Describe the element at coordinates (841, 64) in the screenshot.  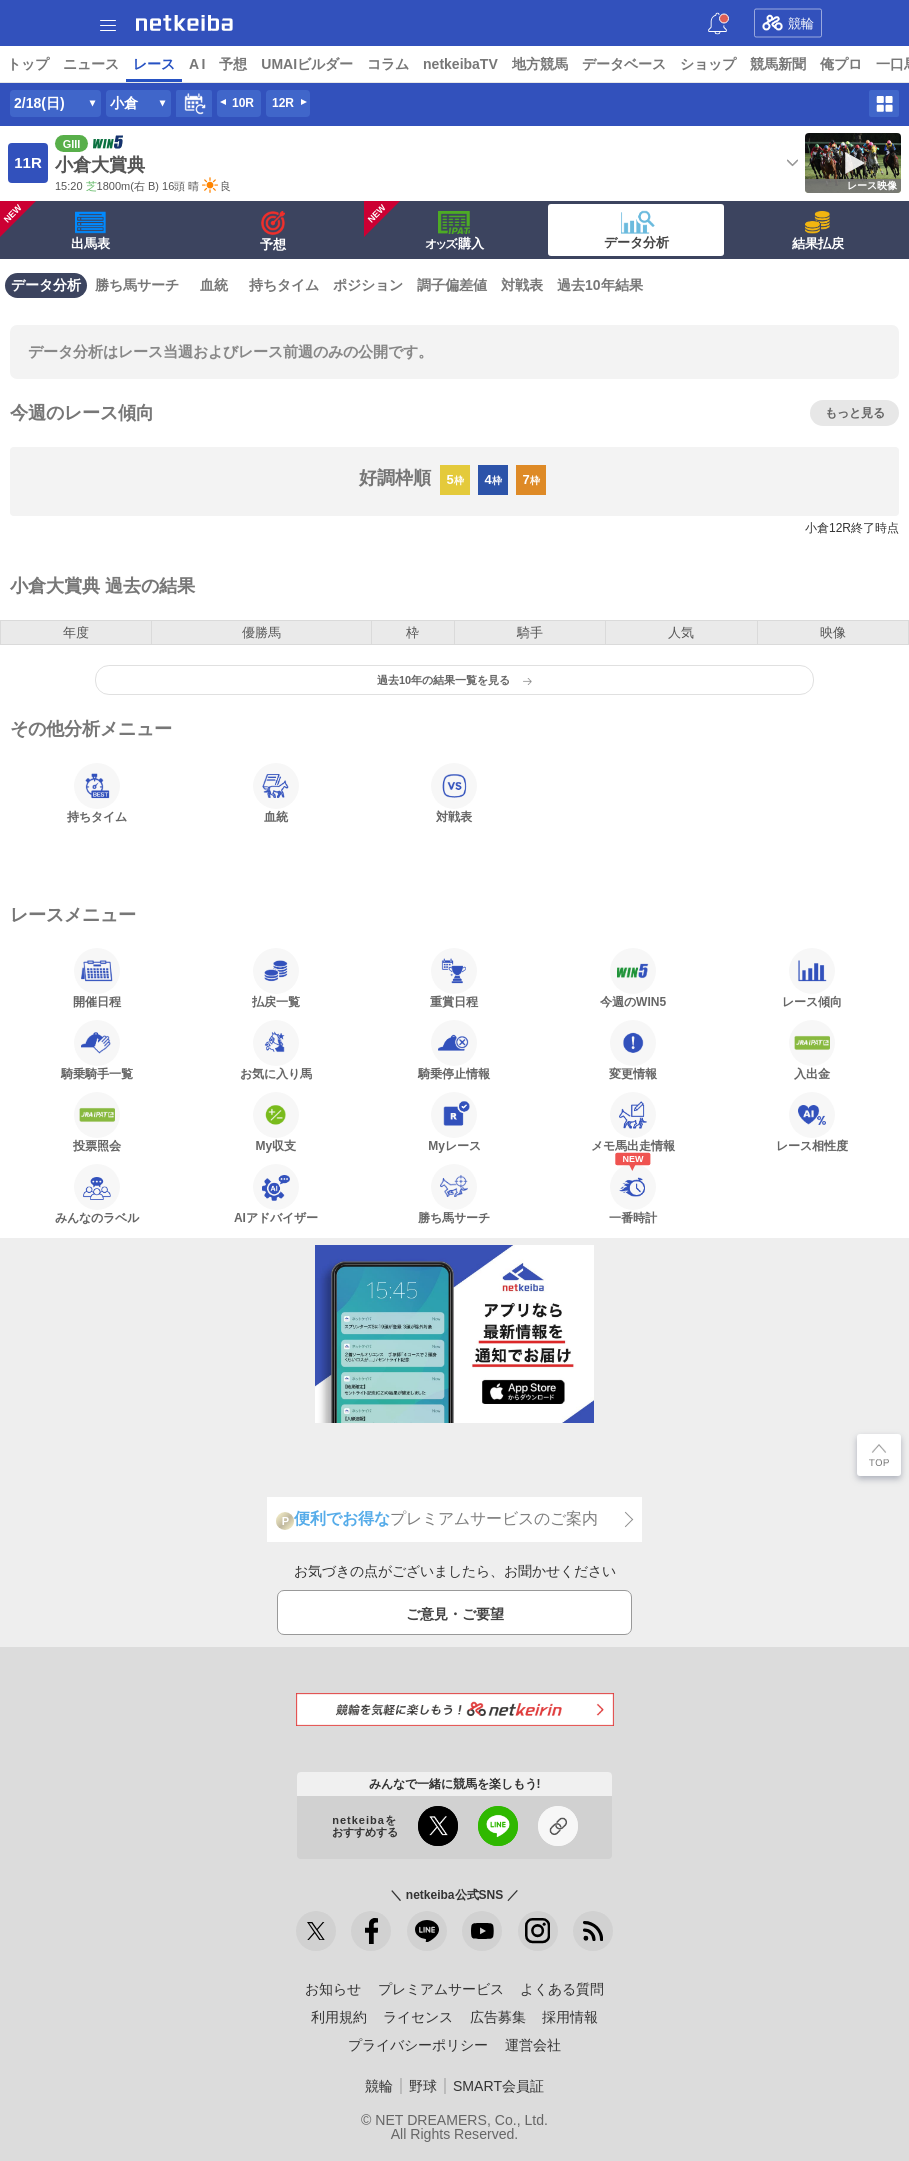
I see `俺プロ` at that location.